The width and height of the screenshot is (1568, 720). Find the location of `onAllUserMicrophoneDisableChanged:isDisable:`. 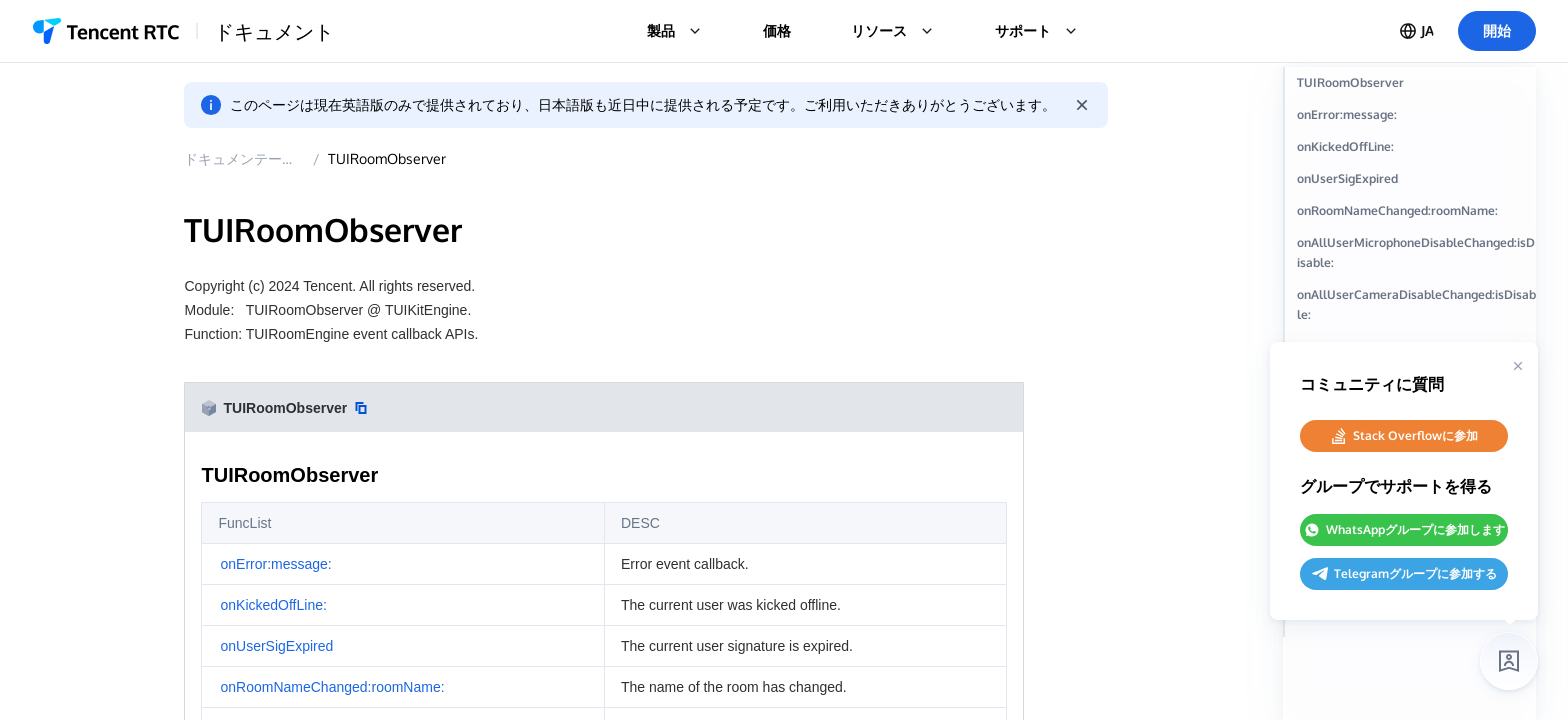

onAllUserMicrophoneDisableChanged:isDisable: is located at coordinates (1441, 305).